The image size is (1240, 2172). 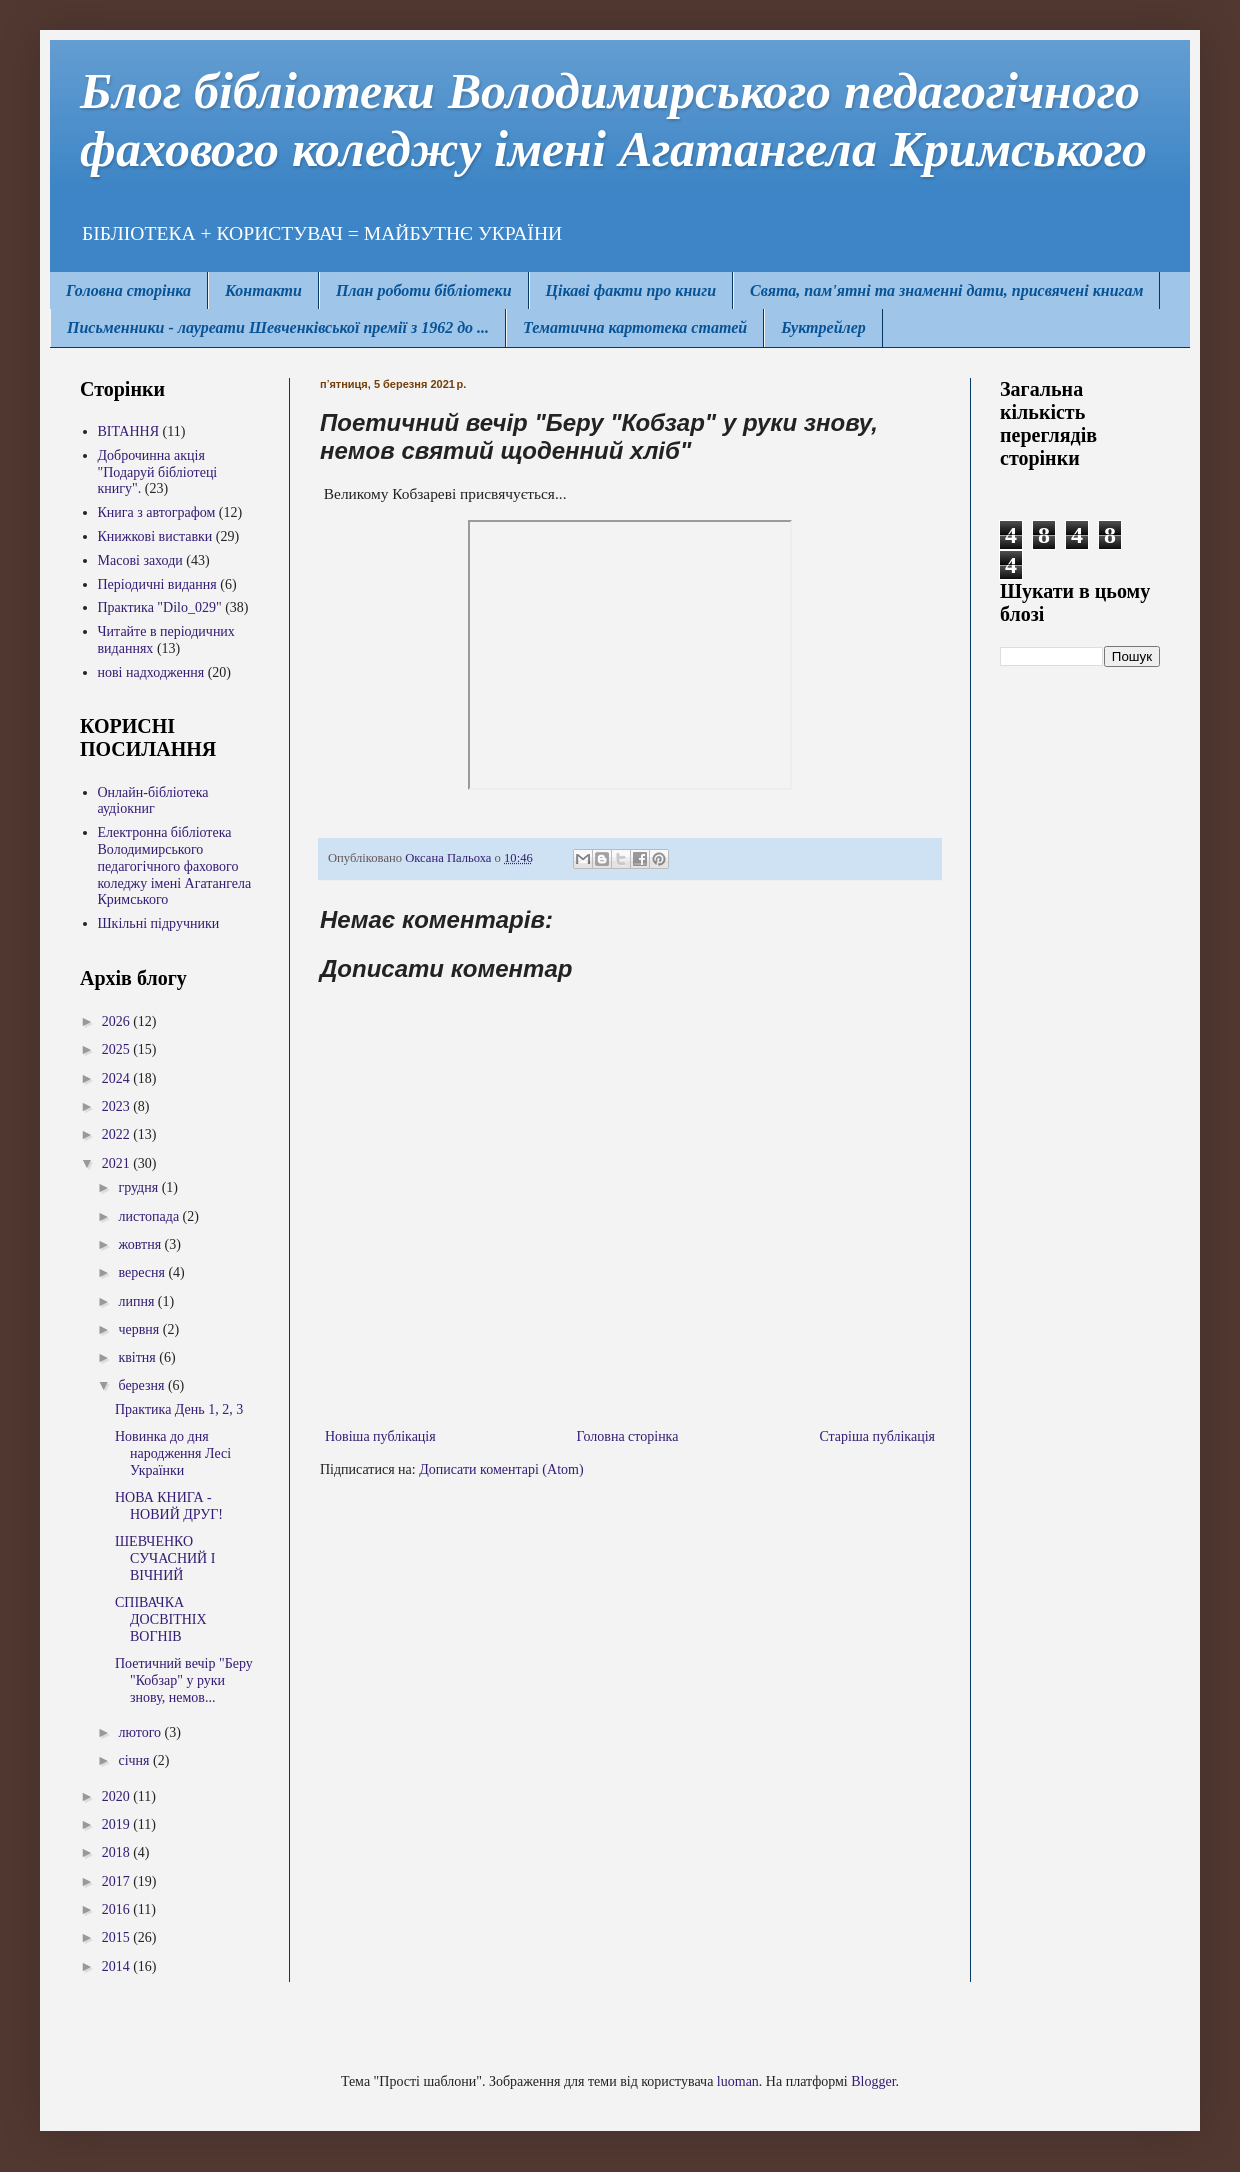 What do you see at coordinates (135, 1760) in the screenshot?
I see `січня` at bounding box center [135, 1760].